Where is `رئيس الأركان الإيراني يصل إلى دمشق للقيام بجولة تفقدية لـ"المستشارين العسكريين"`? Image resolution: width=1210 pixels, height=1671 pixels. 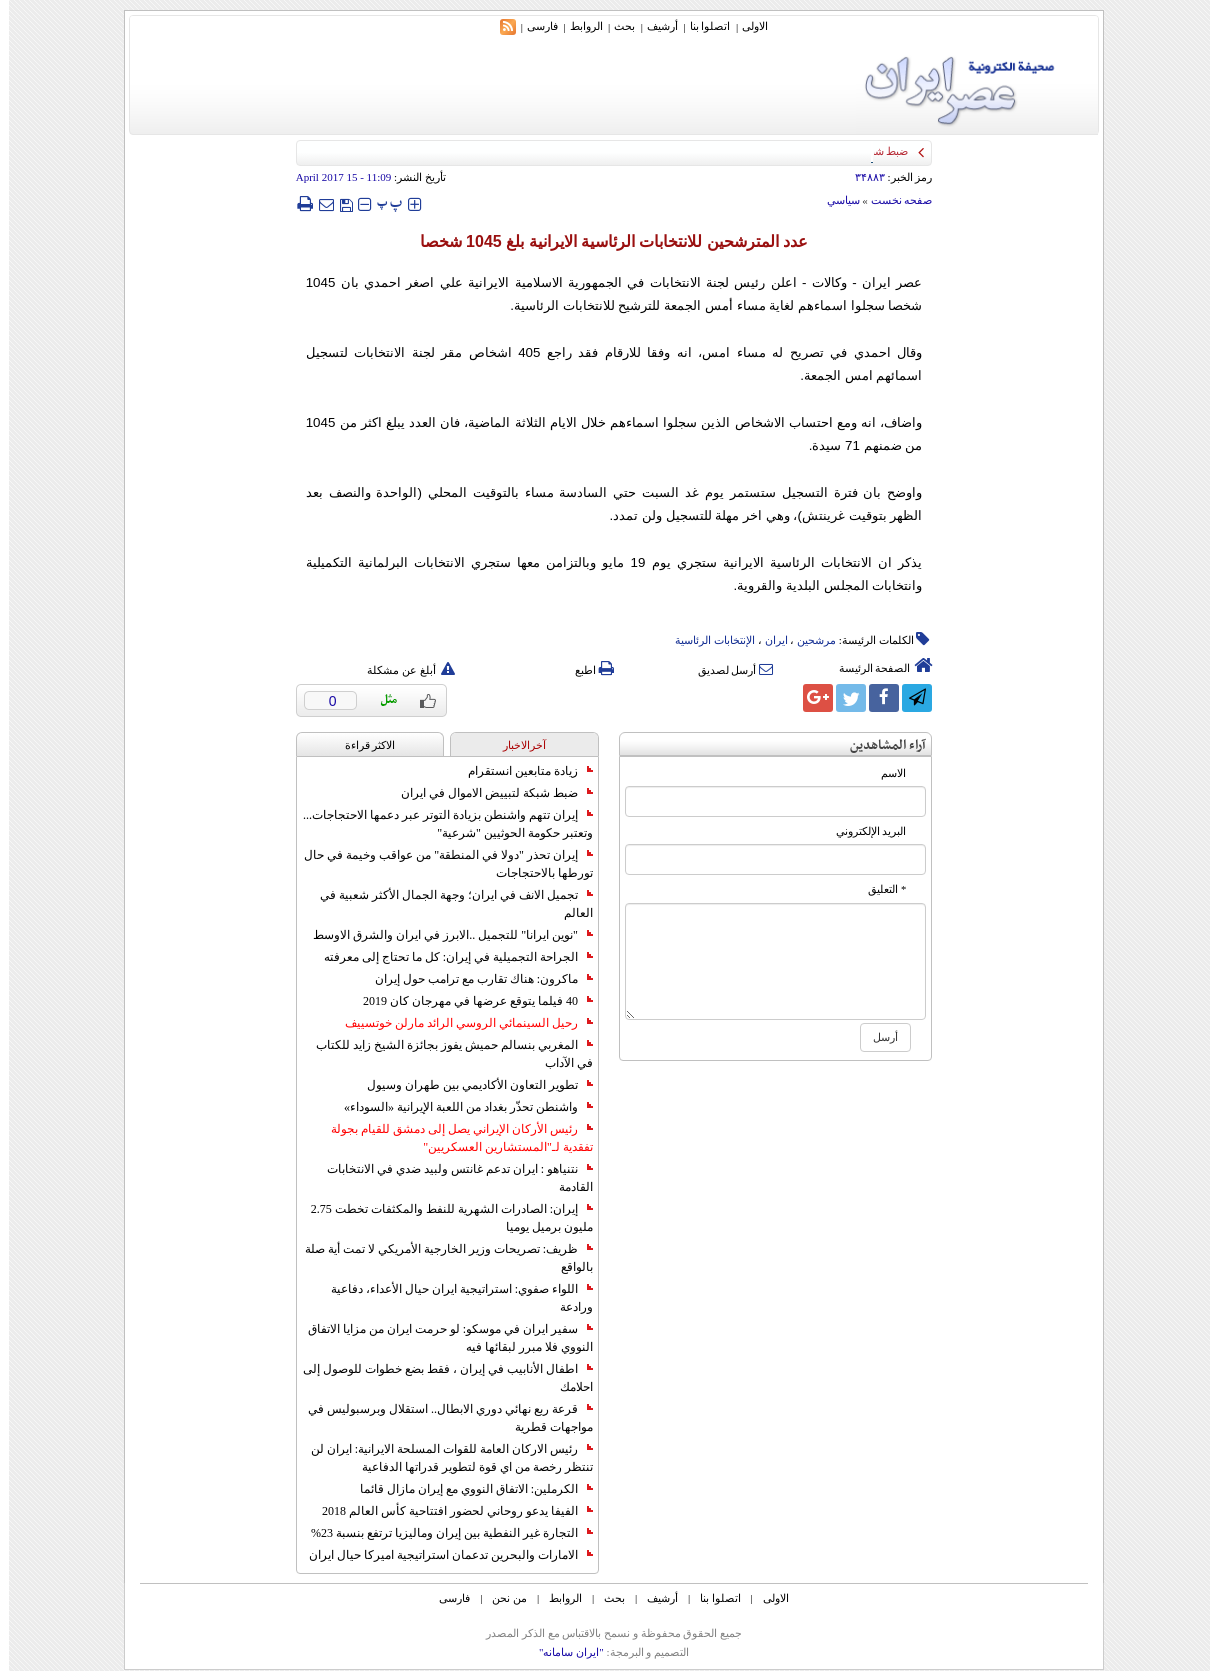 رئيس الأركان الإيراني يصل إلى دمشق للقيام بجولة تفقدية لـ"المستشارين العسكريين" is located at coordinates (453, 1138).